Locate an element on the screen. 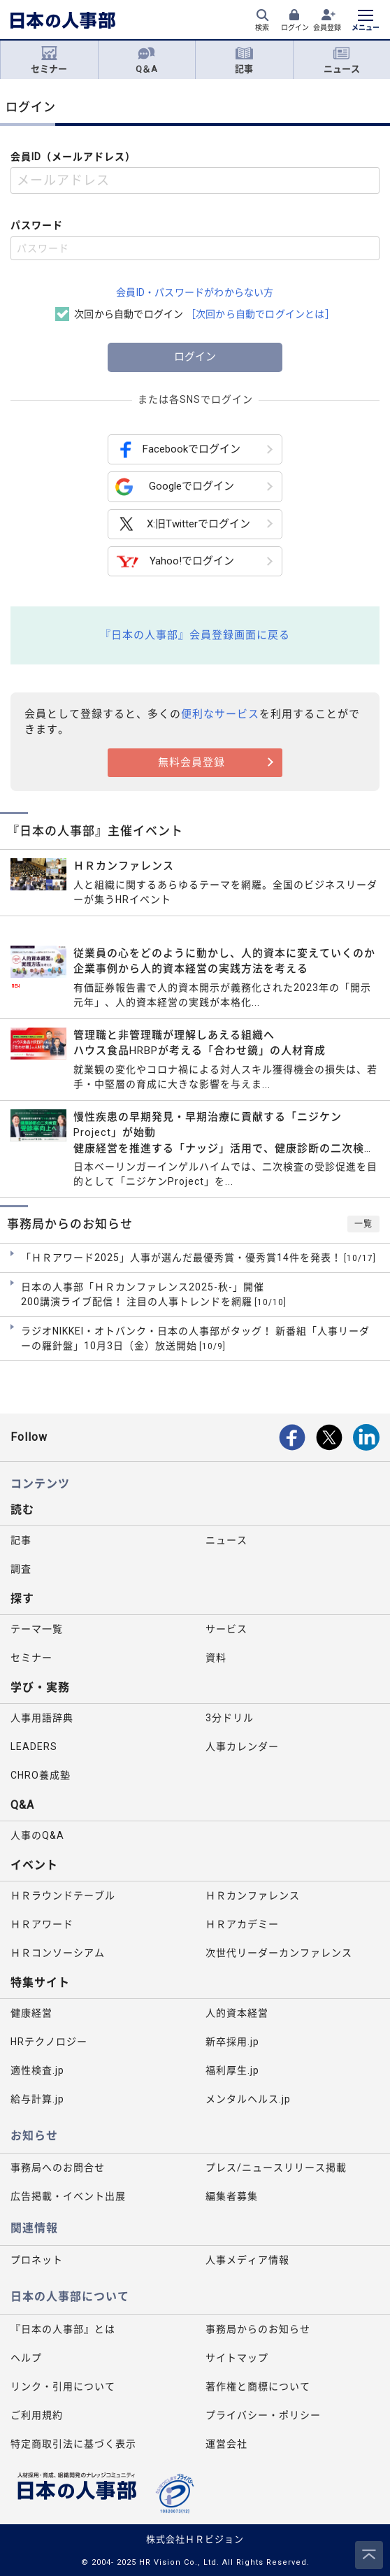 Image resolution: width=390 pixels, height=2576 pixels. 調査 is located at coordinates (20, 1568).